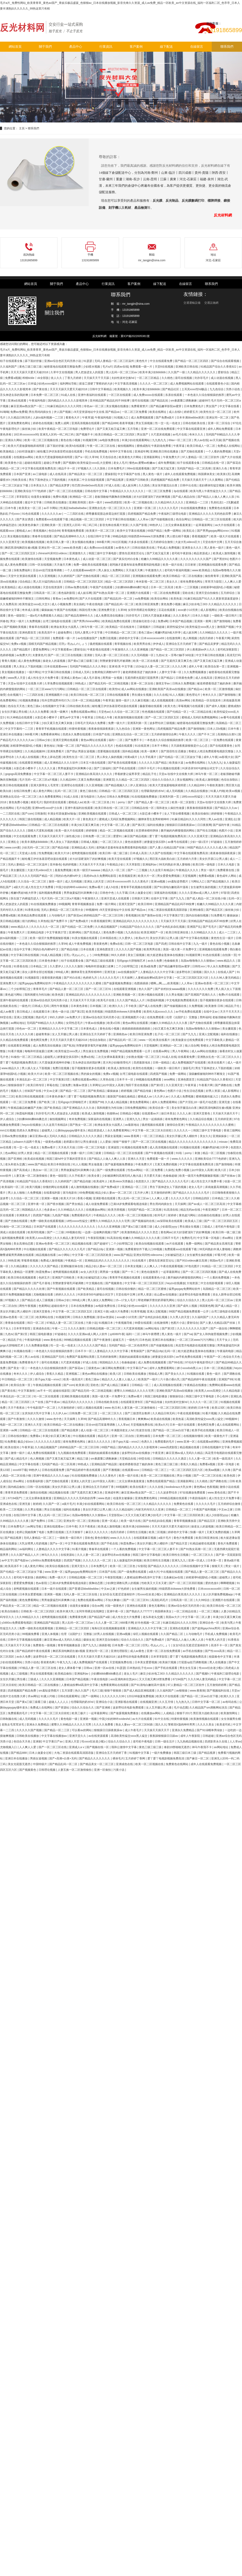 This screenshot has width=242, height=2576. Describe the element at coordinates (219, 1645) in the screenshot. I see `高清不卡一区` at that location.